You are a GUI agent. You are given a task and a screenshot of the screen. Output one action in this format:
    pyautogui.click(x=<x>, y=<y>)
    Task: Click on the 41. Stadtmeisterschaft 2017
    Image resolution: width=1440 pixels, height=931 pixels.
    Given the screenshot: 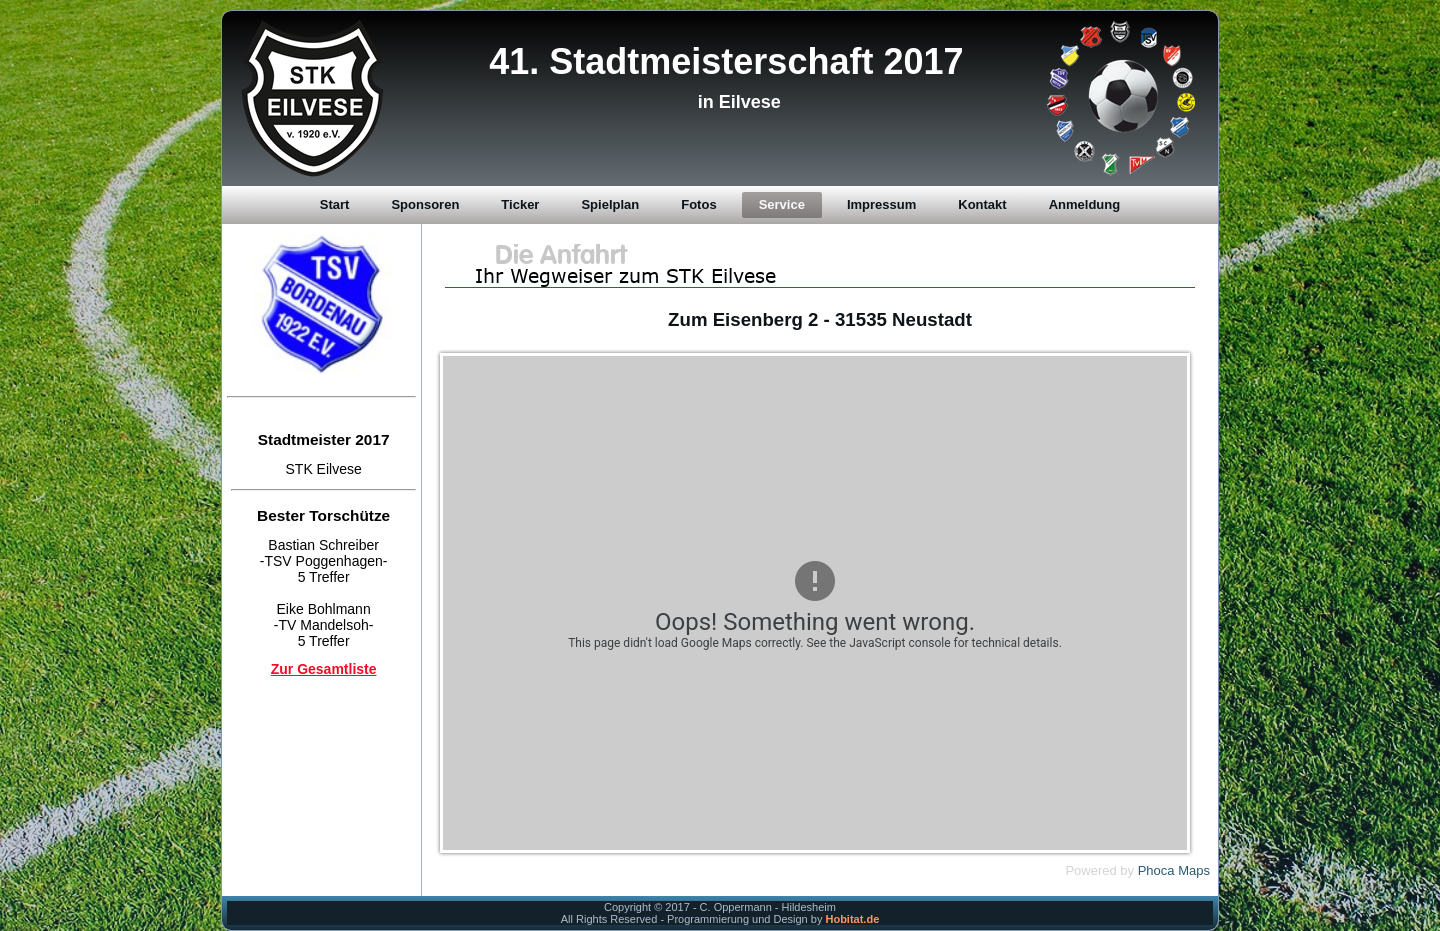 What is the action you would take?
    pyautogui.click(x=726, y=61)
    